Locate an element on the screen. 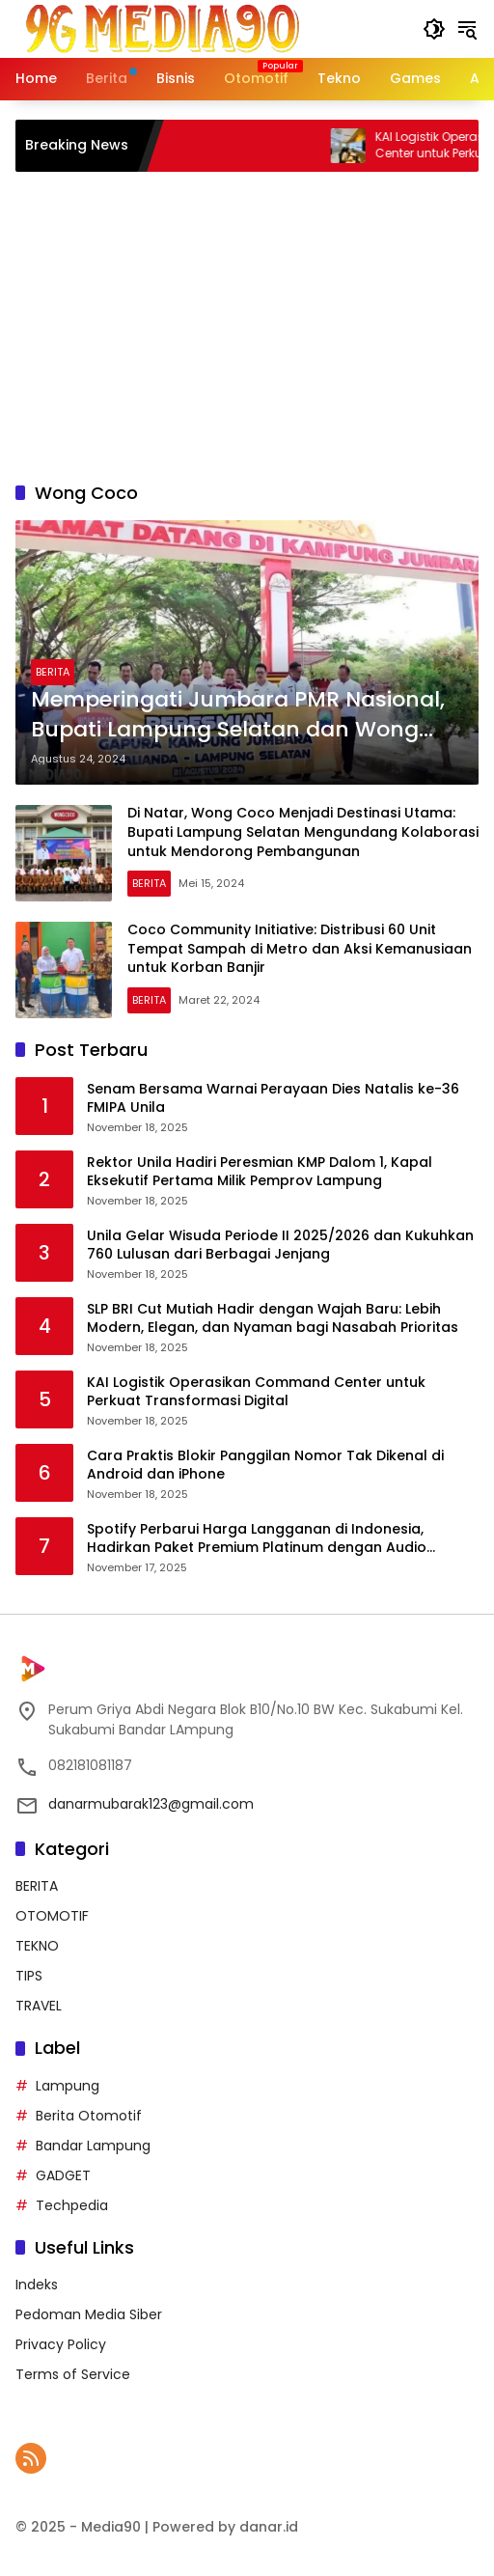 This screenshot has width=494, height=2576. Unila Gelar Wisuda Periode II 2025/2026 dan Kukuhkan 760 Lulusan dari Berbagai Jenjang is located at coordinates (280, 1245).